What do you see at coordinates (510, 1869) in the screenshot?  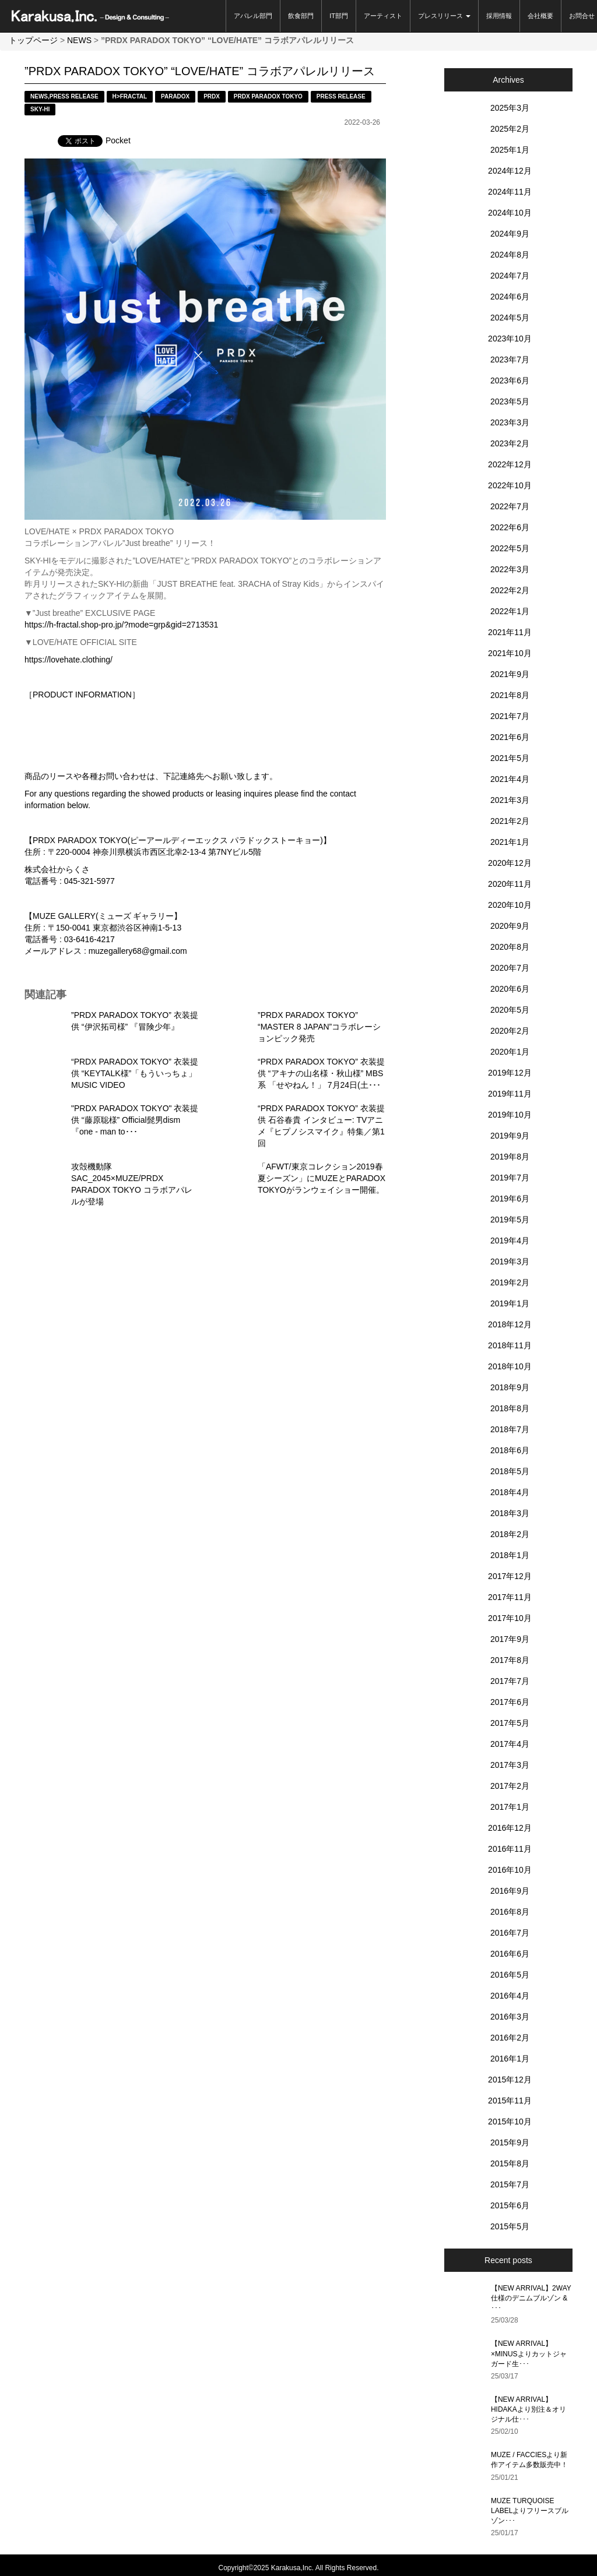 I see `2016年10月` at bounding box center [510, 1869].